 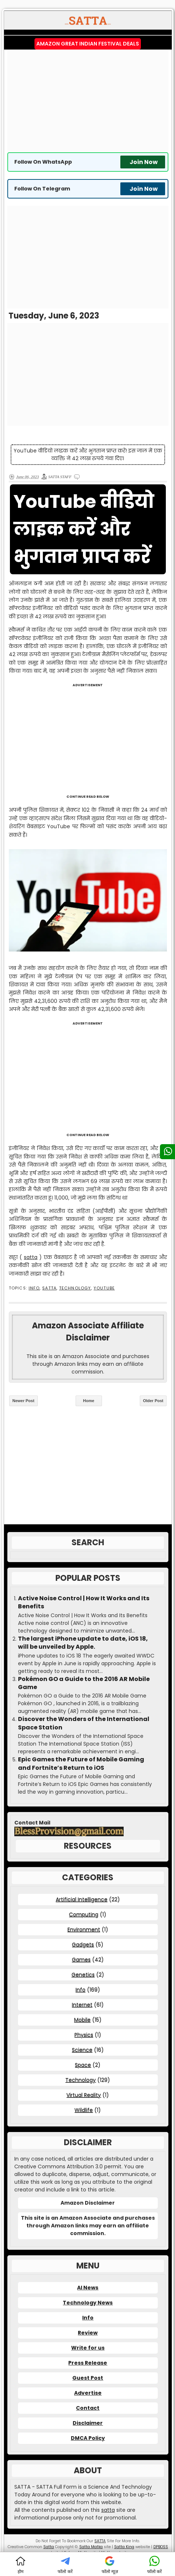 I want to click on [Advertisement], so click(x=87, y=101).